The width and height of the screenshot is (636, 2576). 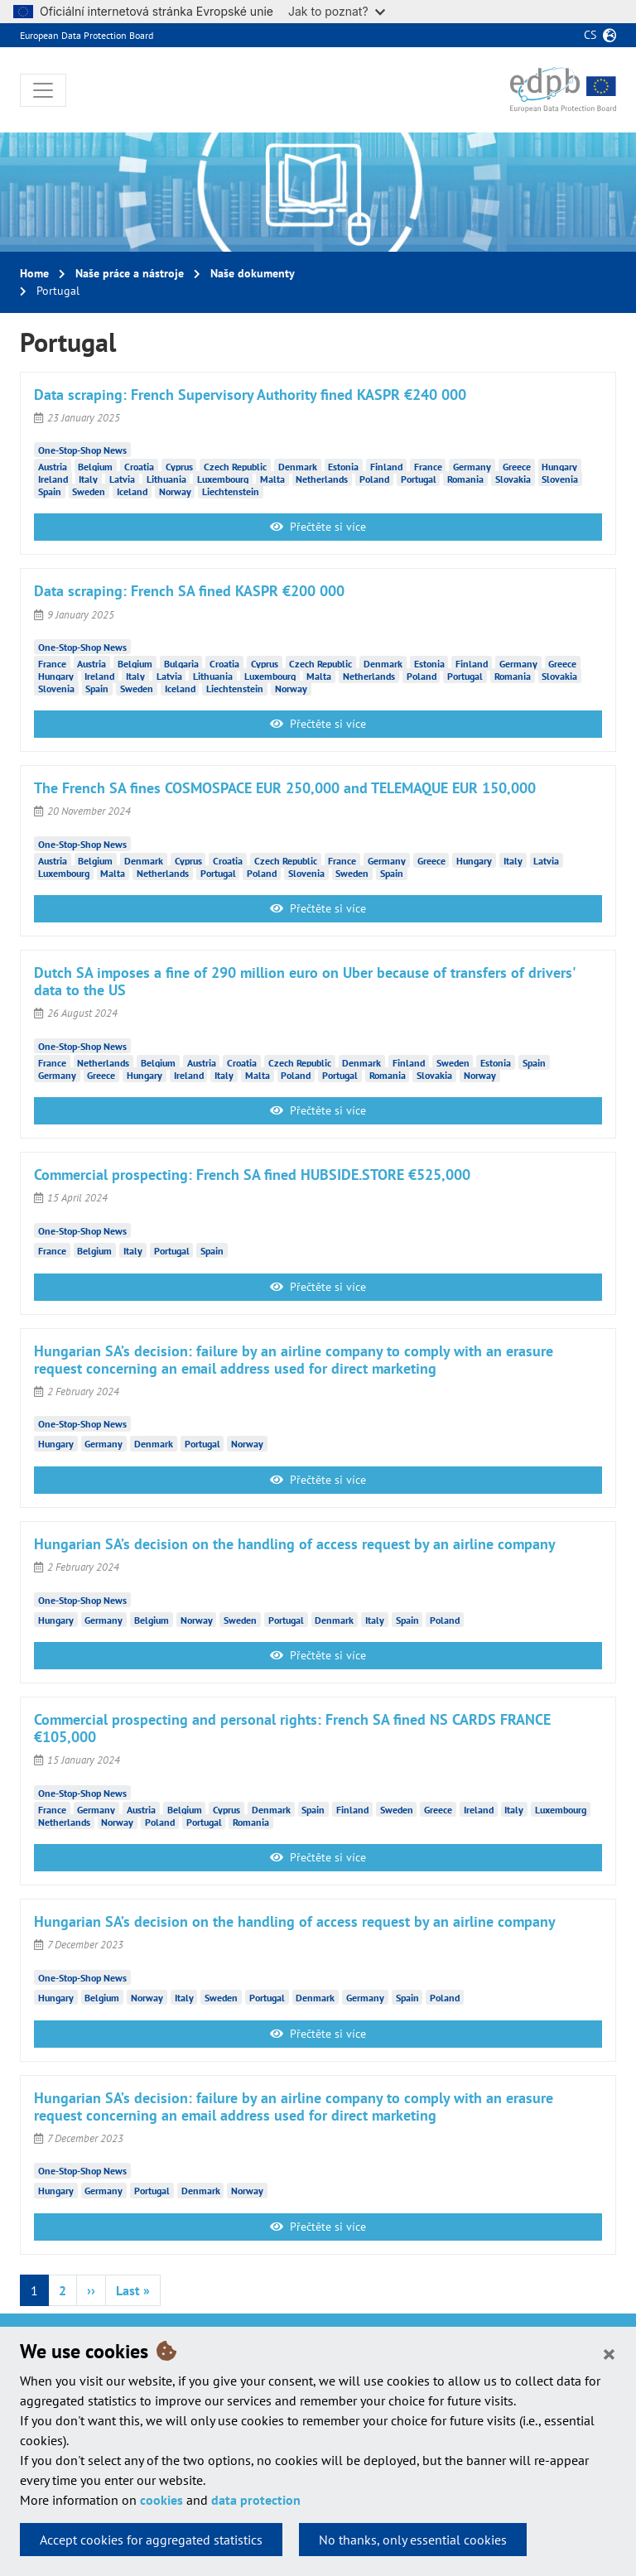 I want to click on Spain, so click(x=49, y=490).